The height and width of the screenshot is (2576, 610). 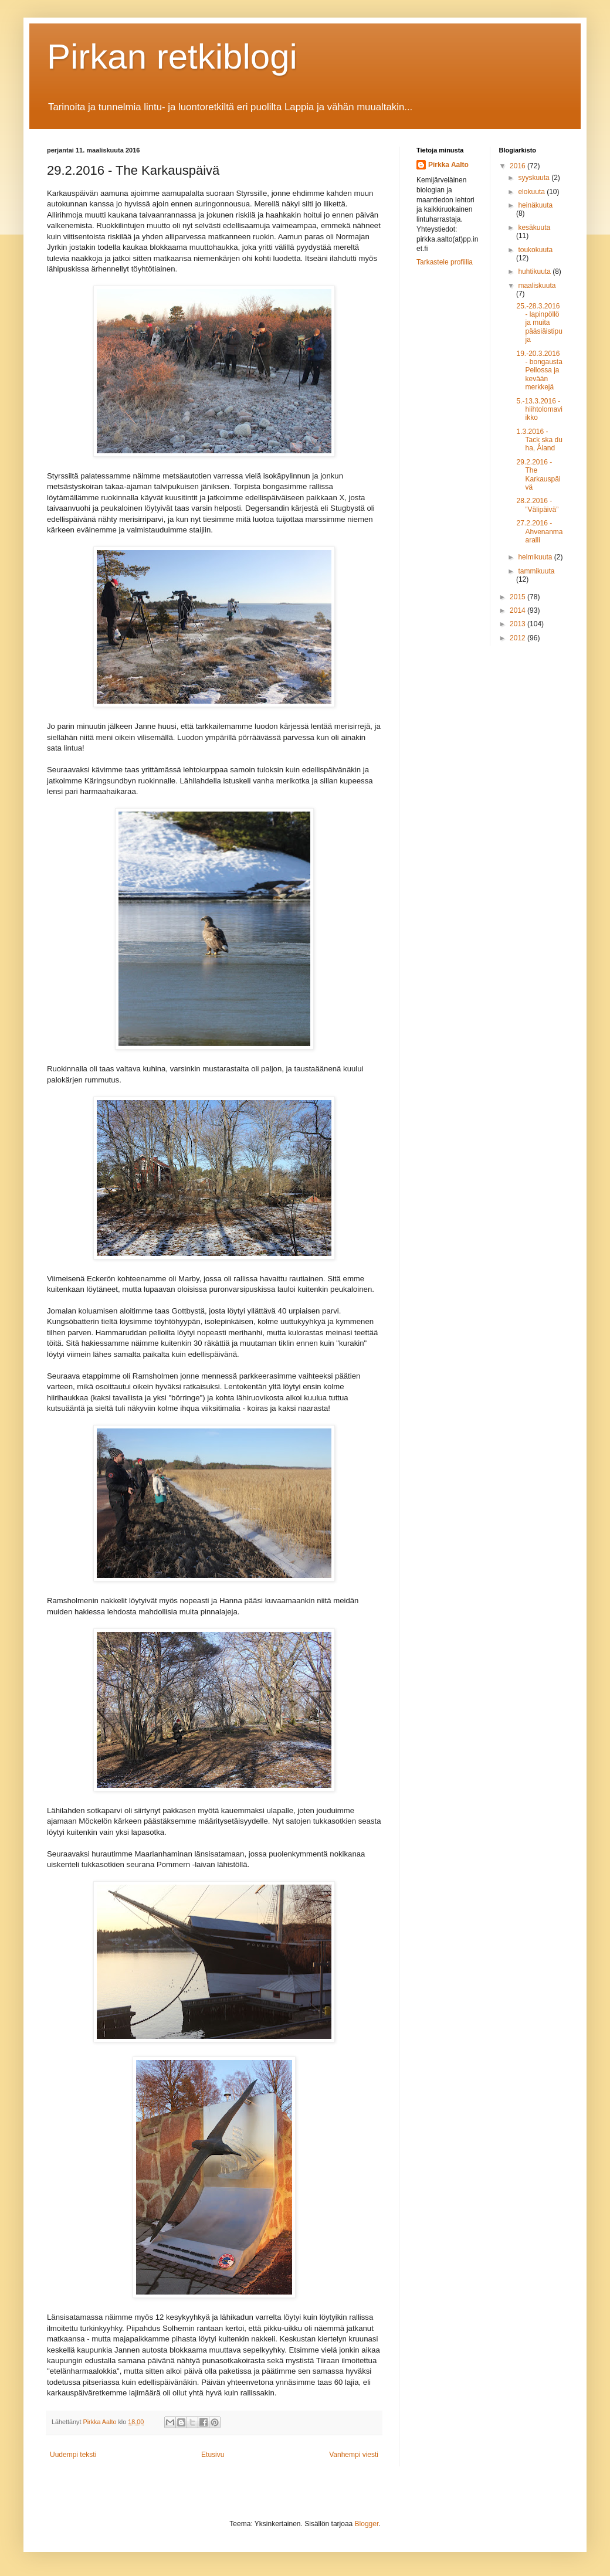 I want to click on 29.2.2016 - The Karkauspäivä, so click(x=538, y=474).